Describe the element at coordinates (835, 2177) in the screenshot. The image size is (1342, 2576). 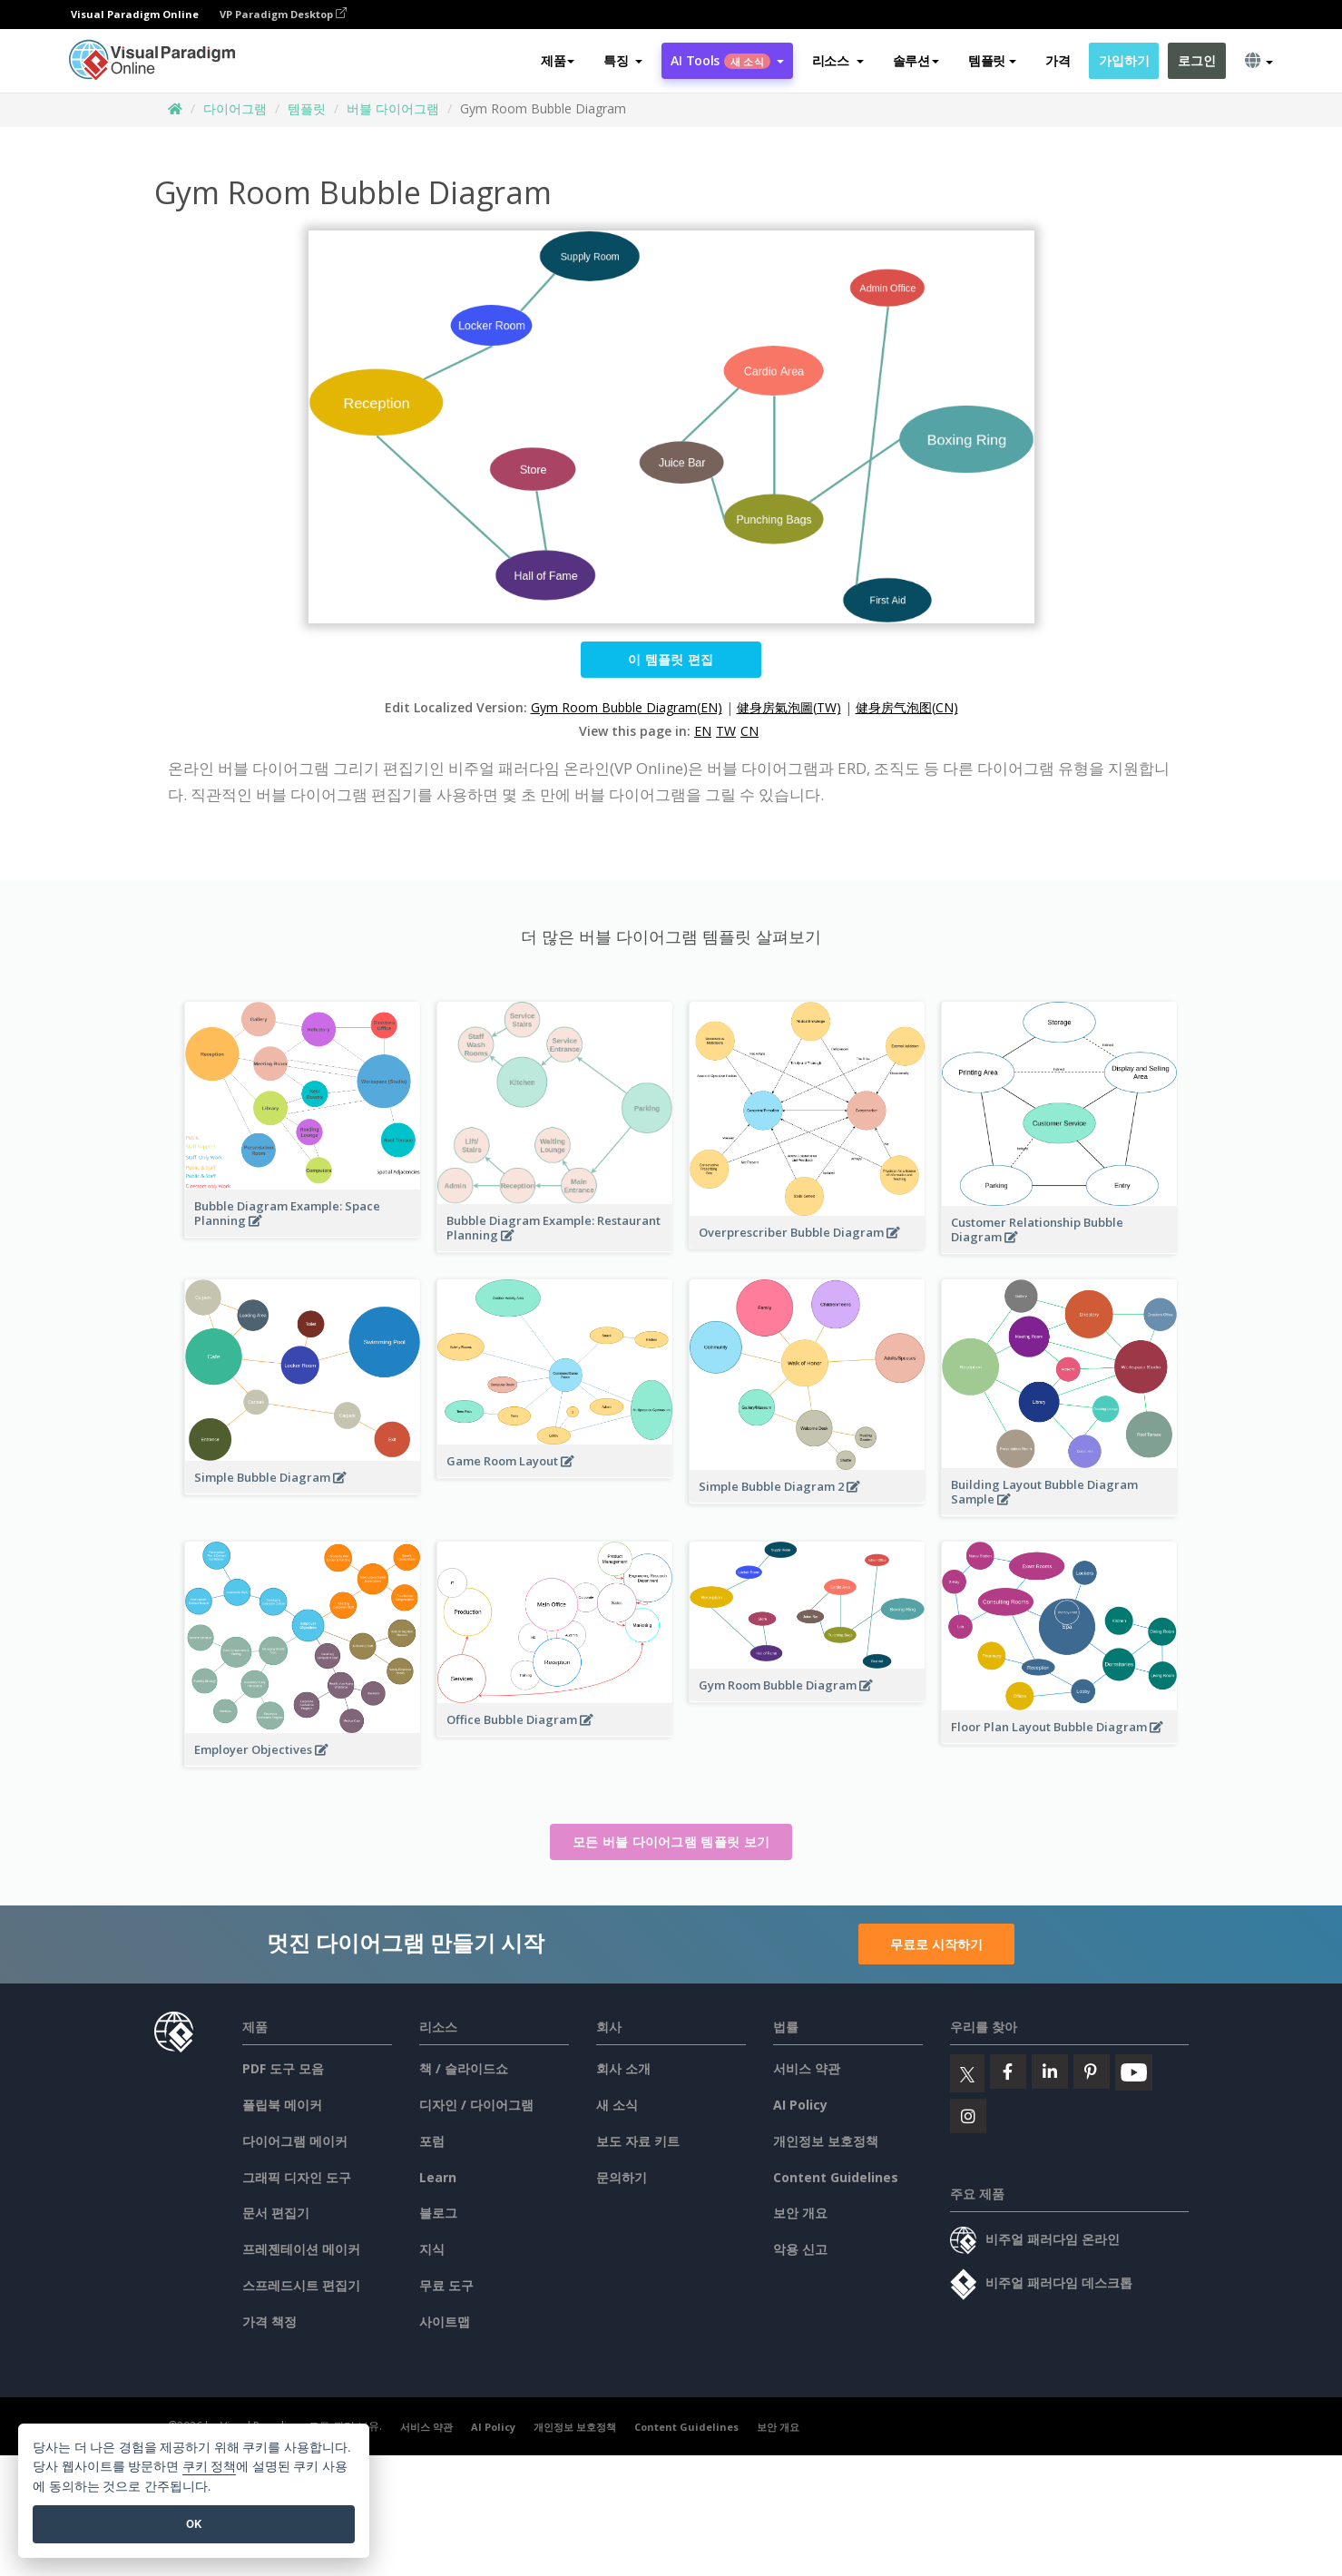
I see `Content Guidelines` at that location.